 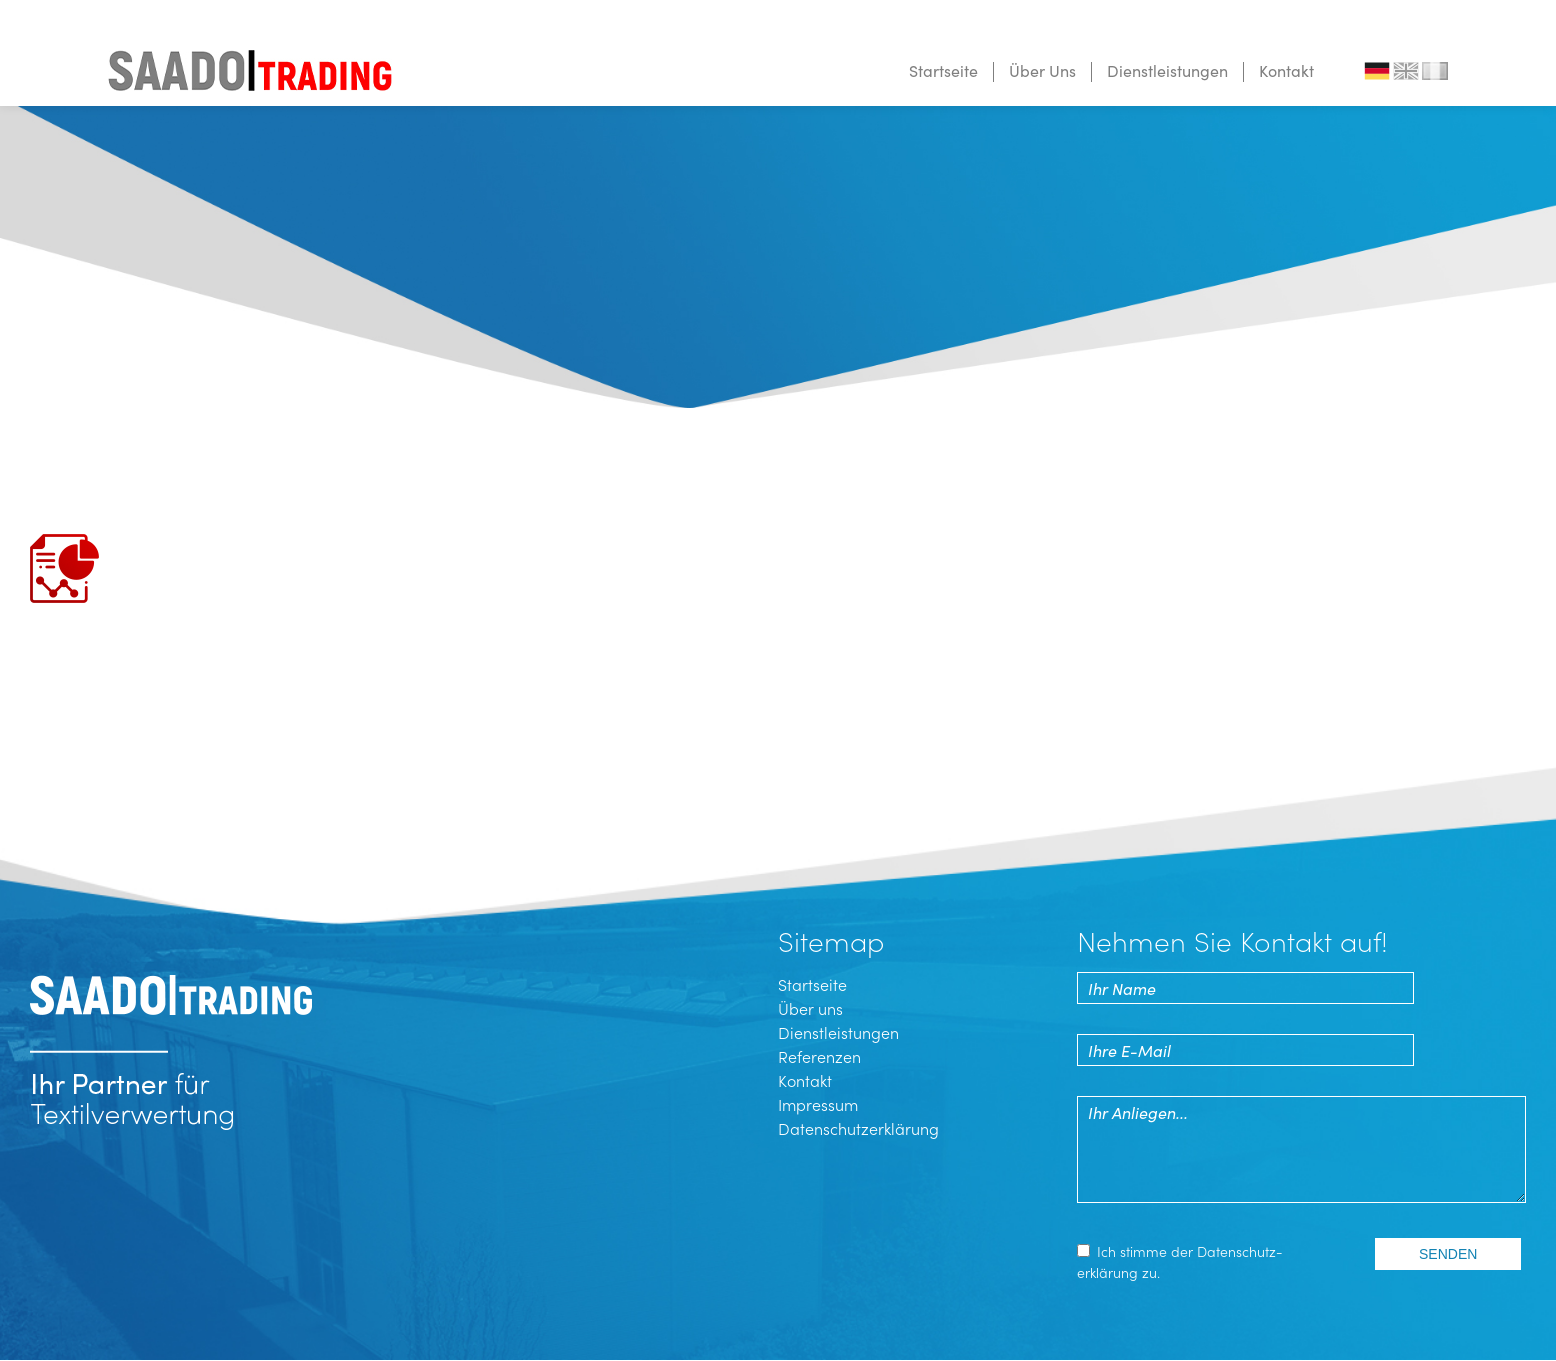 What do you see at coordinates (943, 70) in the screenshot?
I see `Startseite` at bounding box center [943, 70].